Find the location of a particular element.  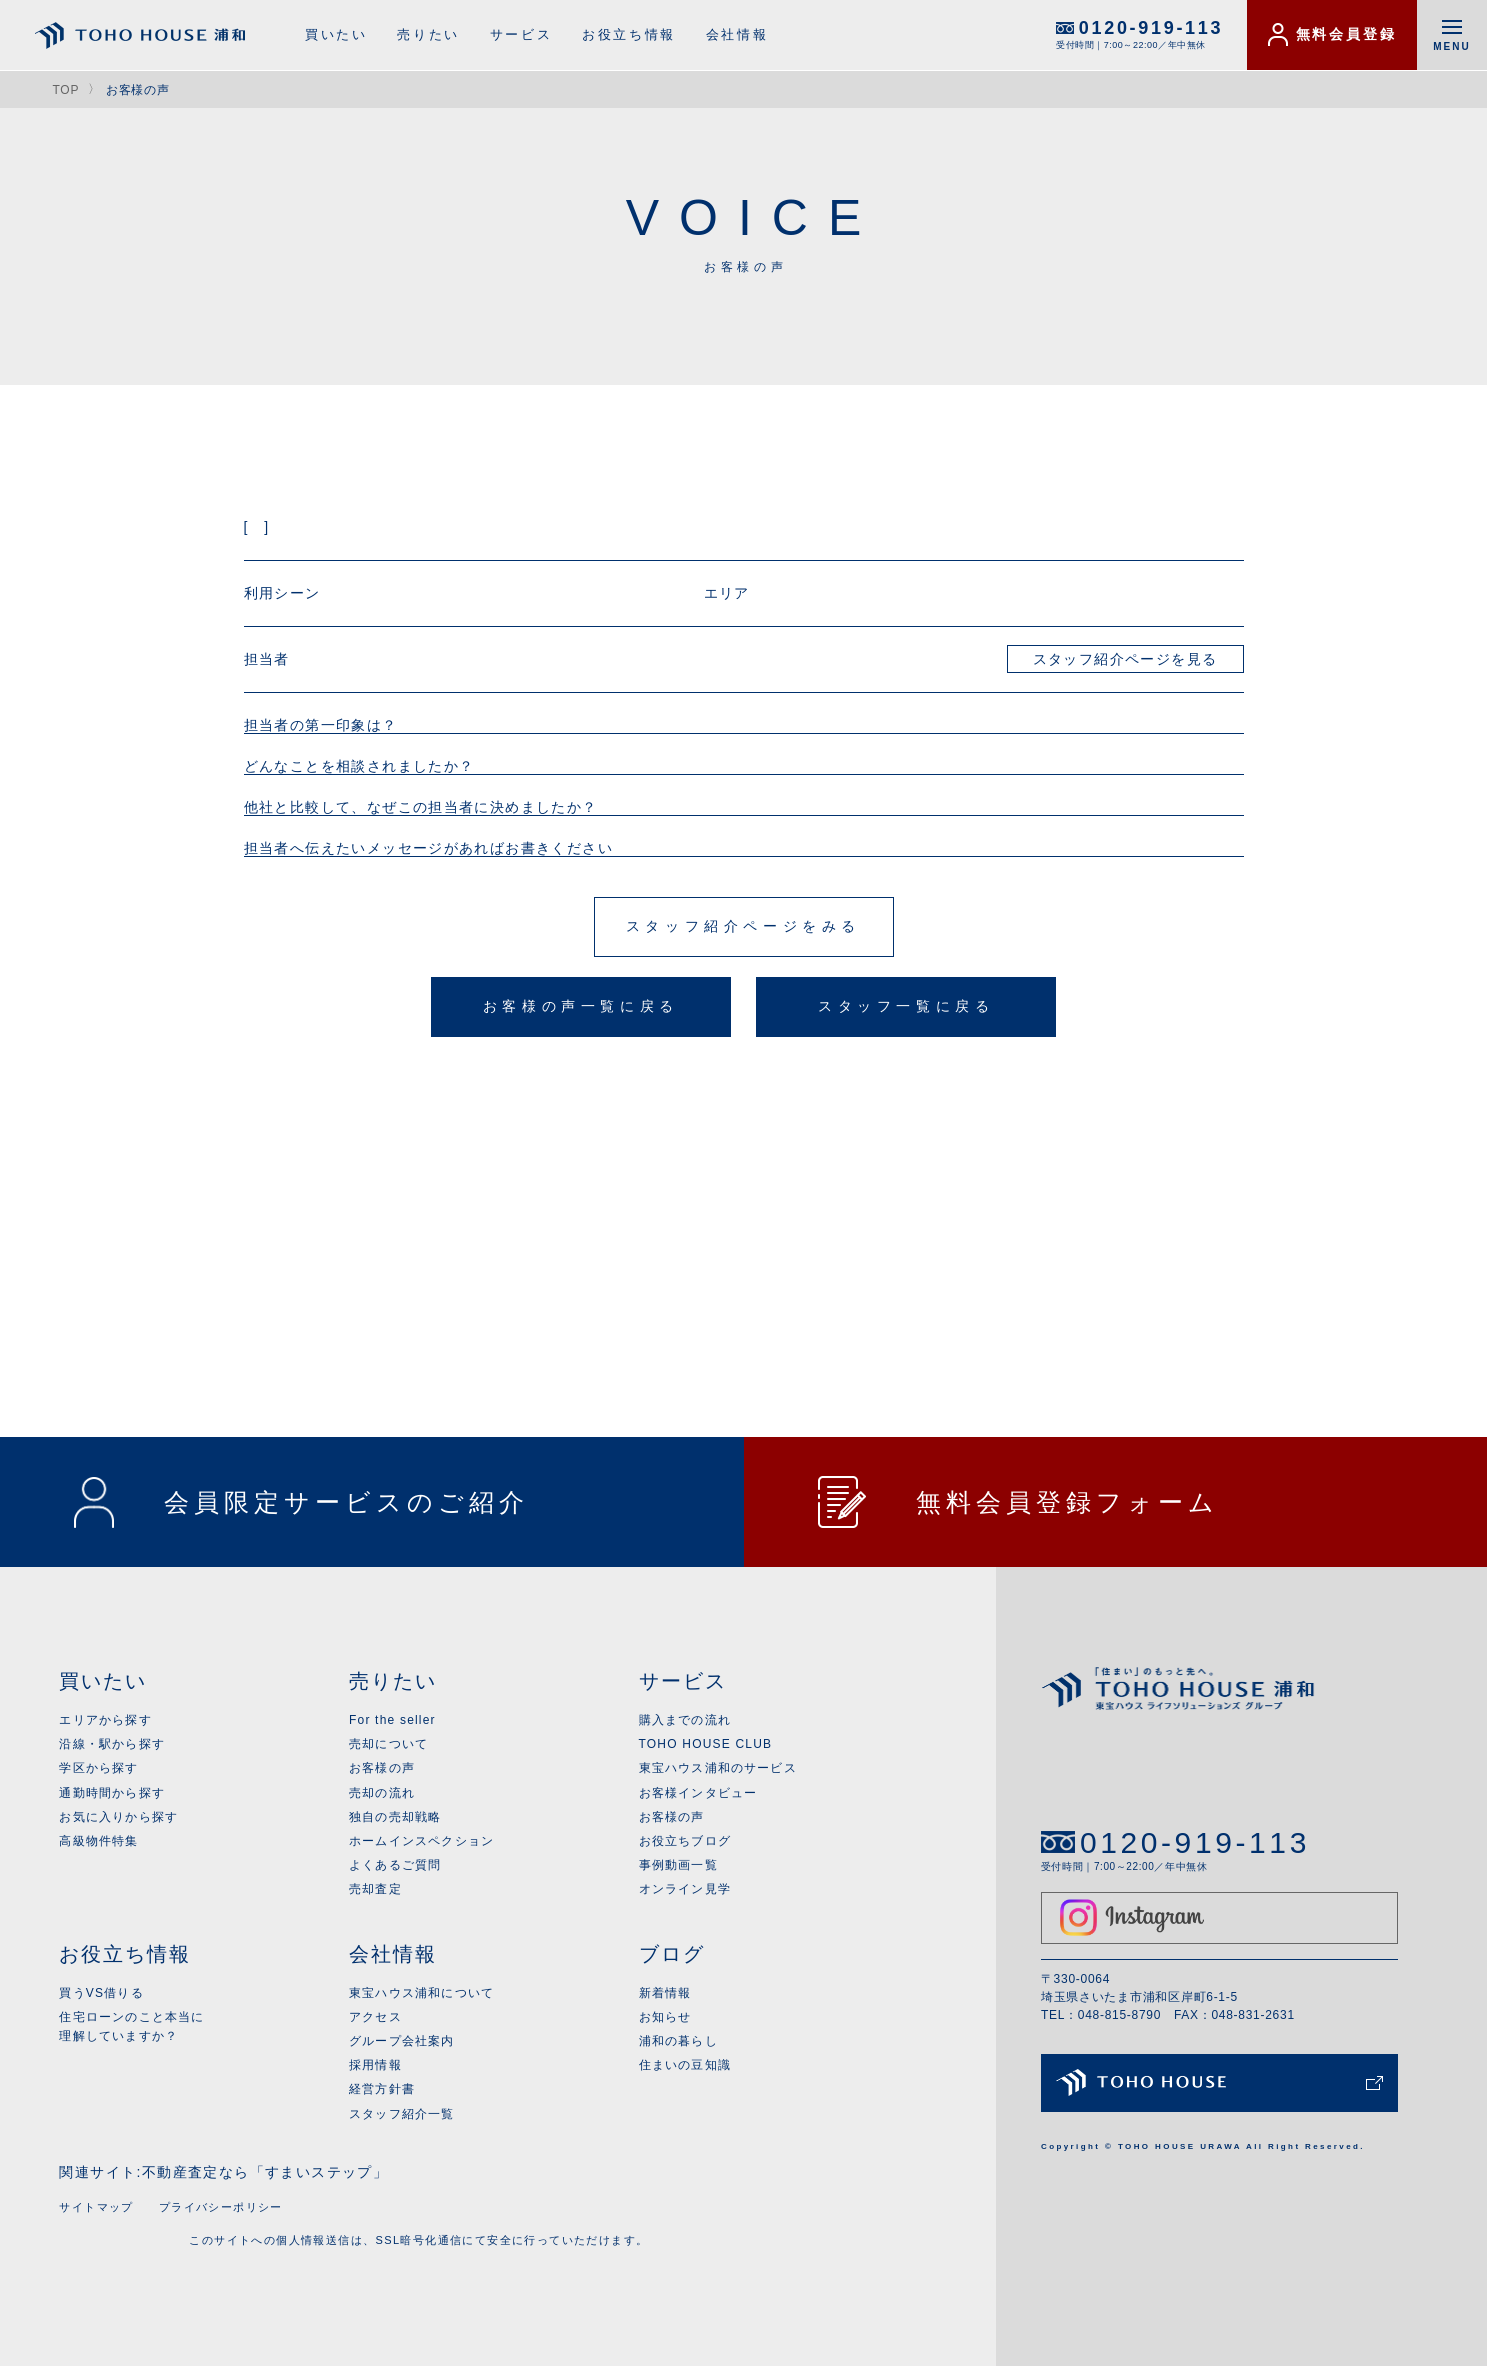

エリアから探す is located at coordinates (105, 1720).